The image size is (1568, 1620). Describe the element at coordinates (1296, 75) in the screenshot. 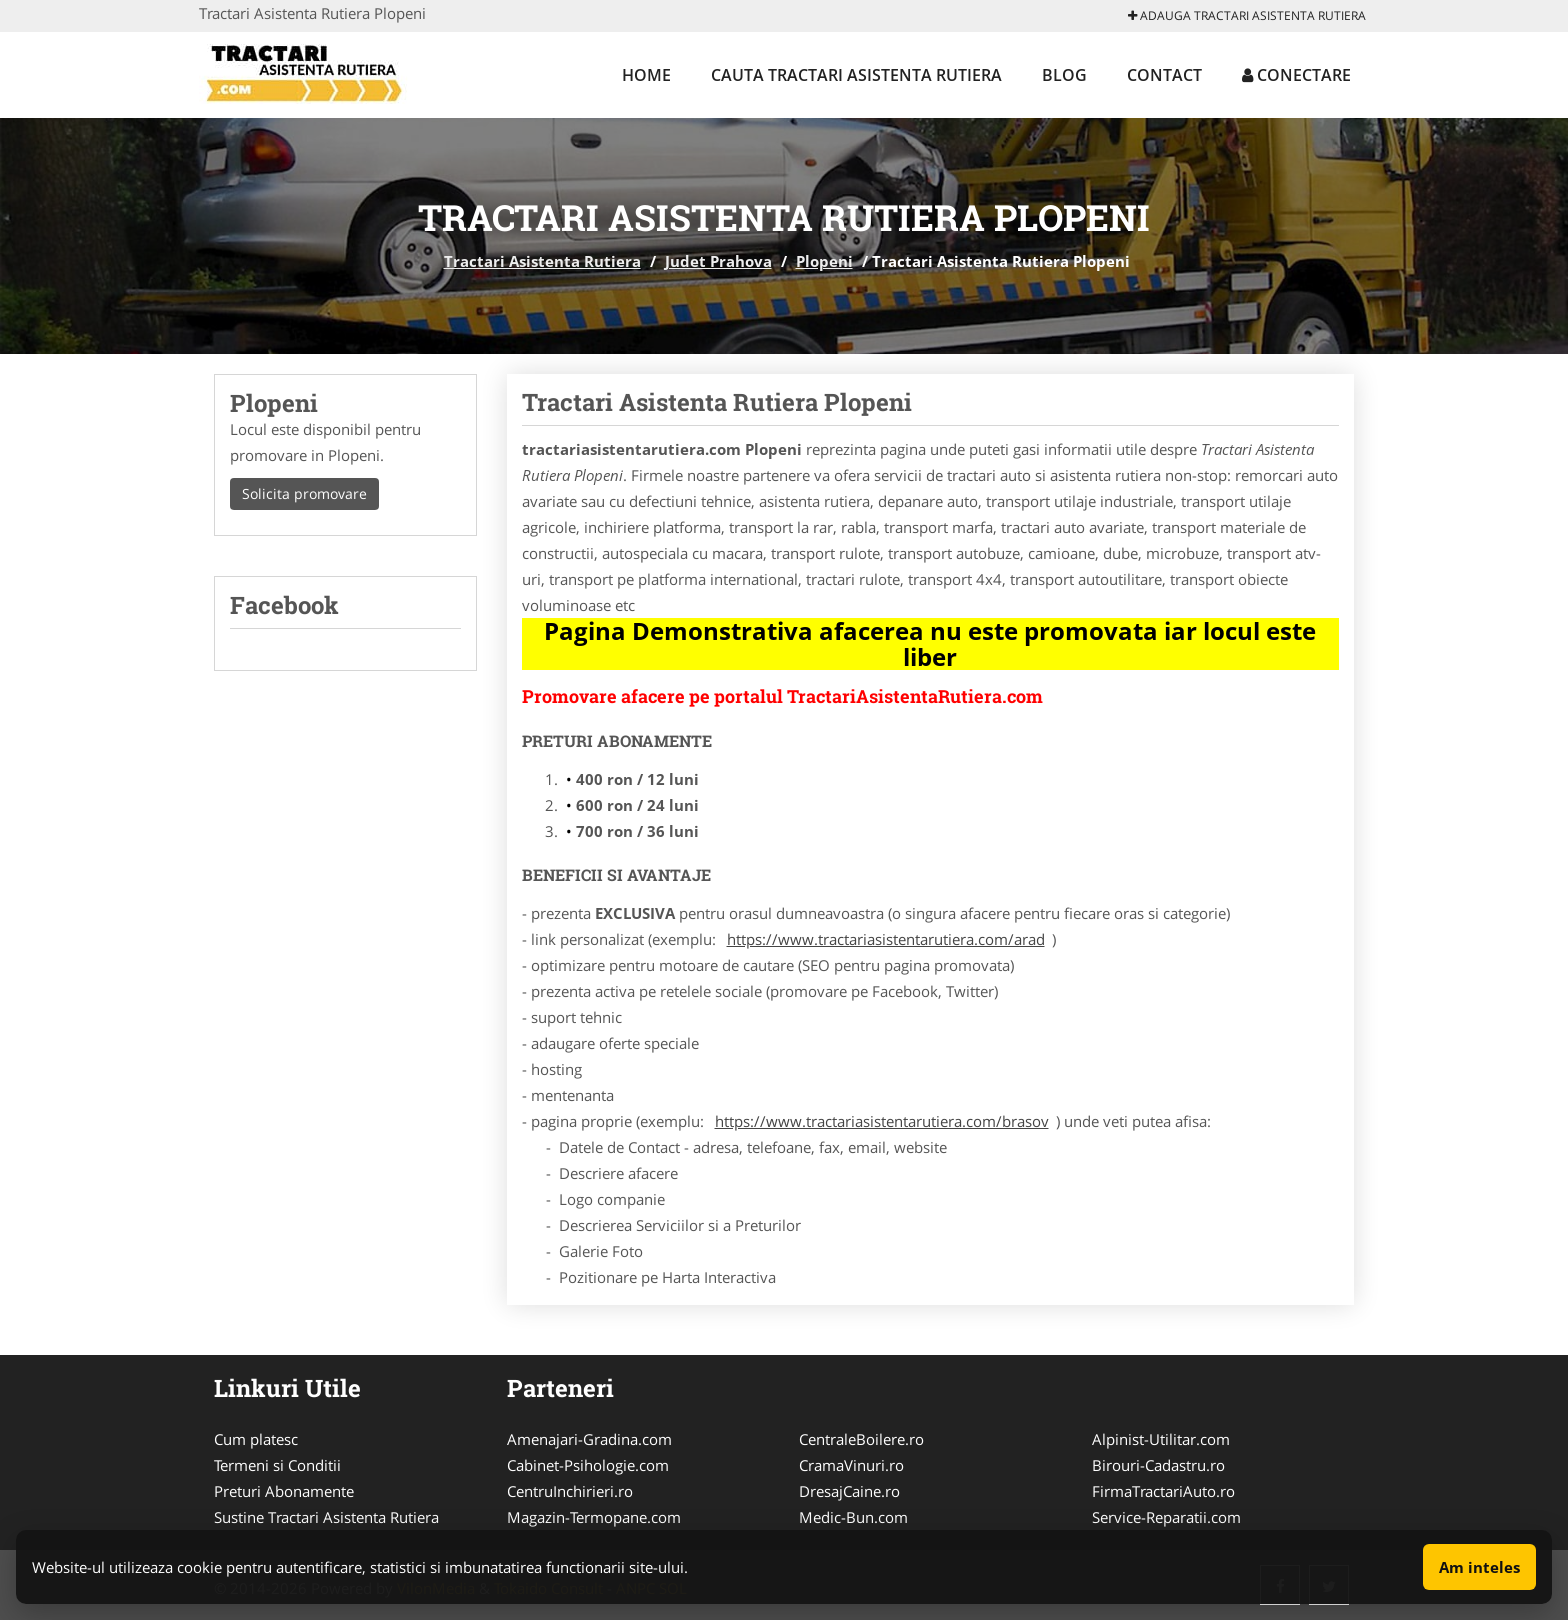

I see `Conectare` at that location.